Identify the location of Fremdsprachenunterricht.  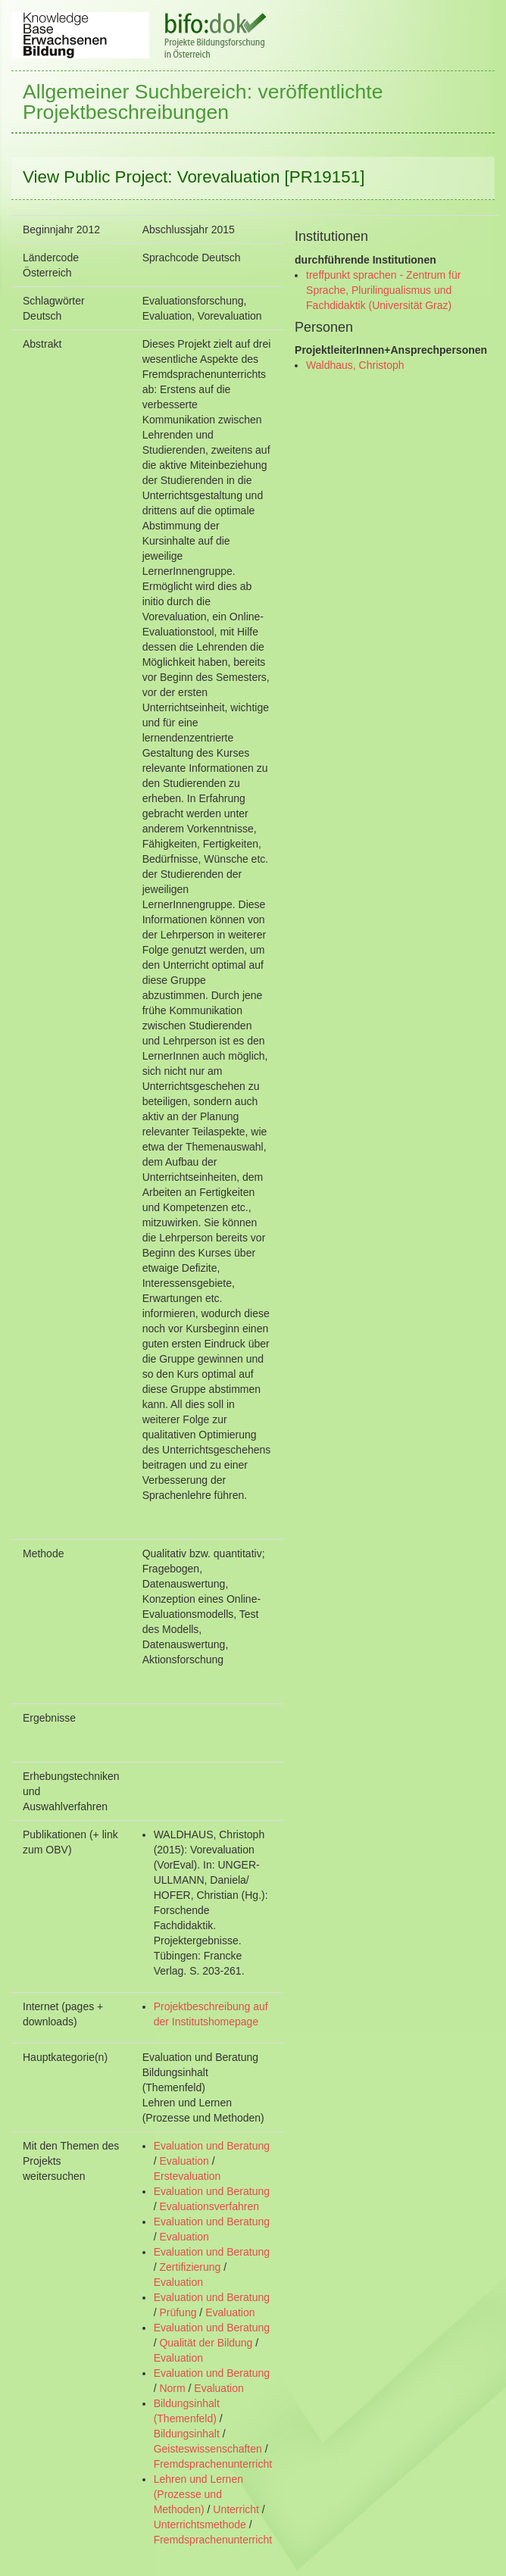
(213, 2464).